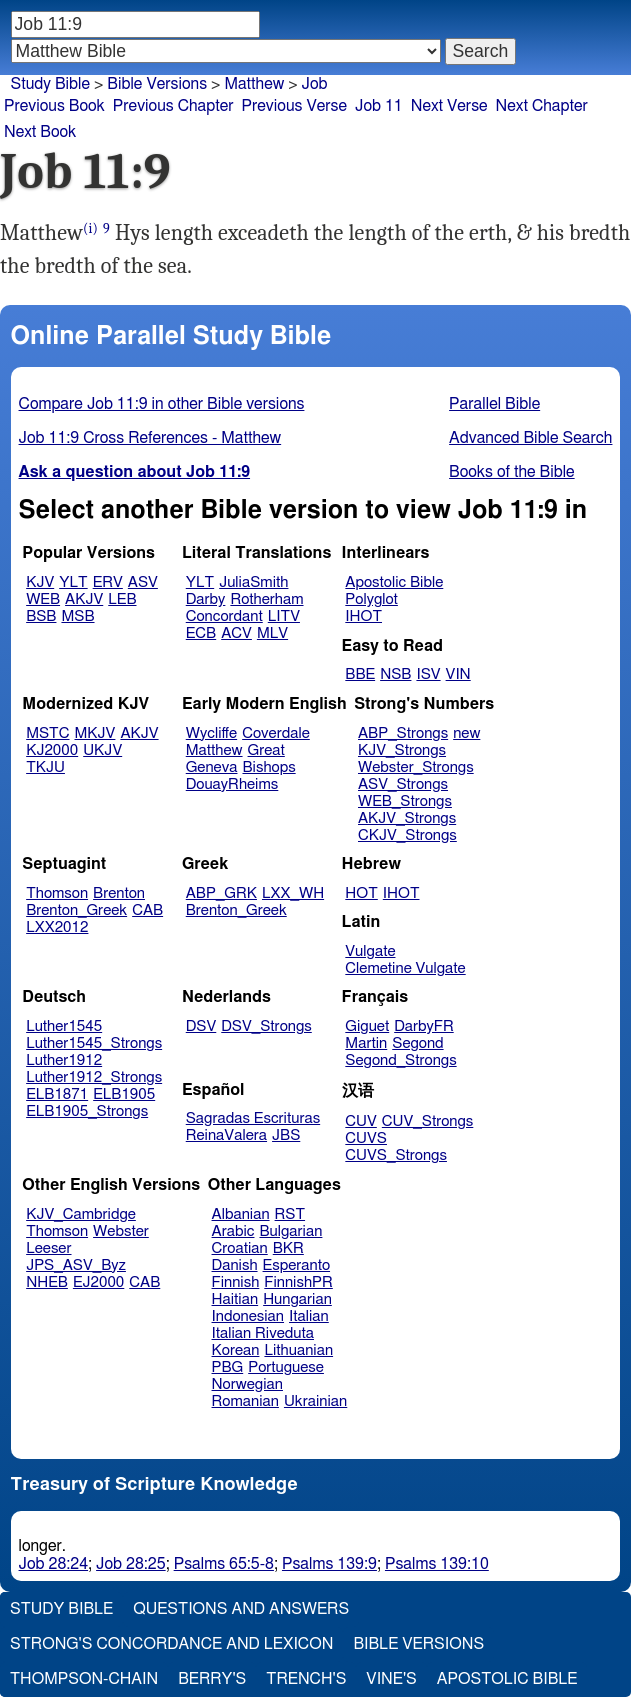 This screenshot has height=1697, width=631. I want to click on YLT, so click(73, 582).